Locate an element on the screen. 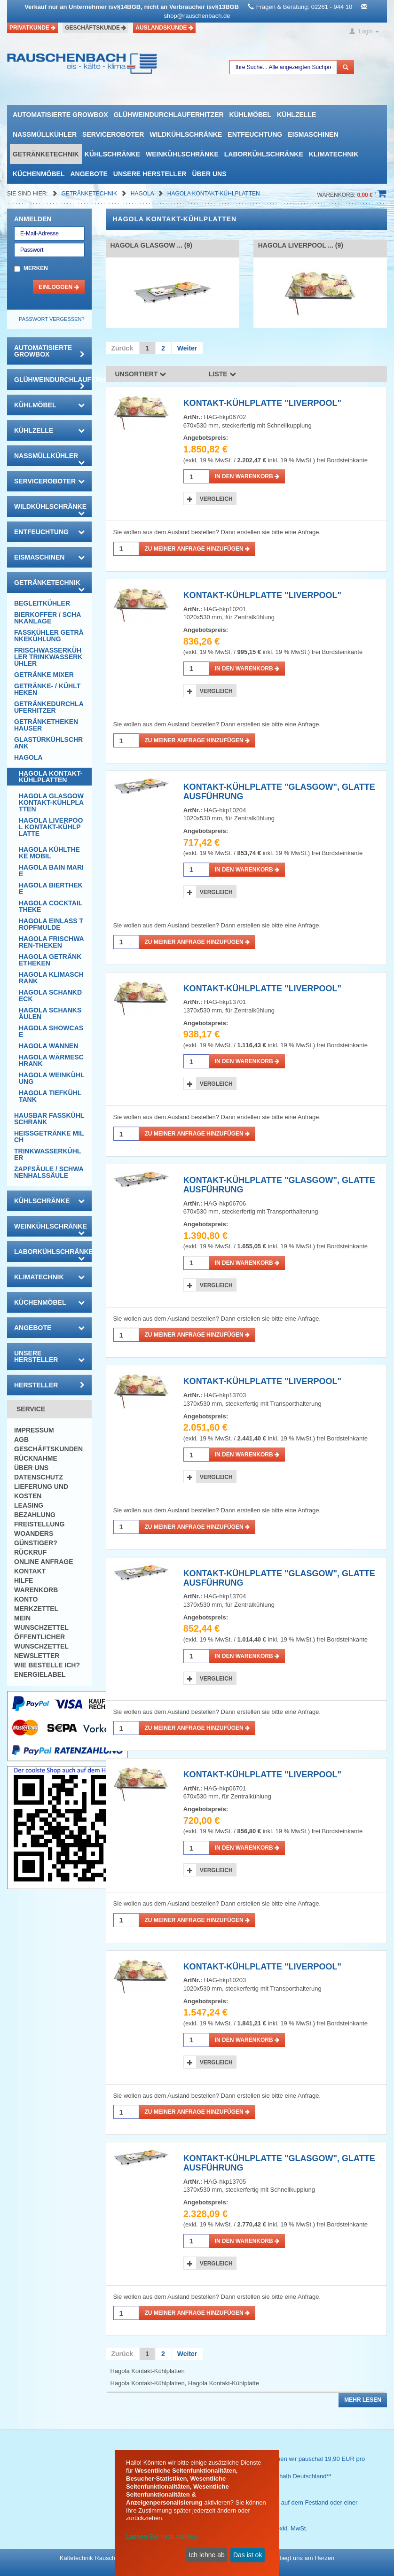 The image size is (394, 2576). Trinkwasserkühler is located at coordinates (47, 1154).